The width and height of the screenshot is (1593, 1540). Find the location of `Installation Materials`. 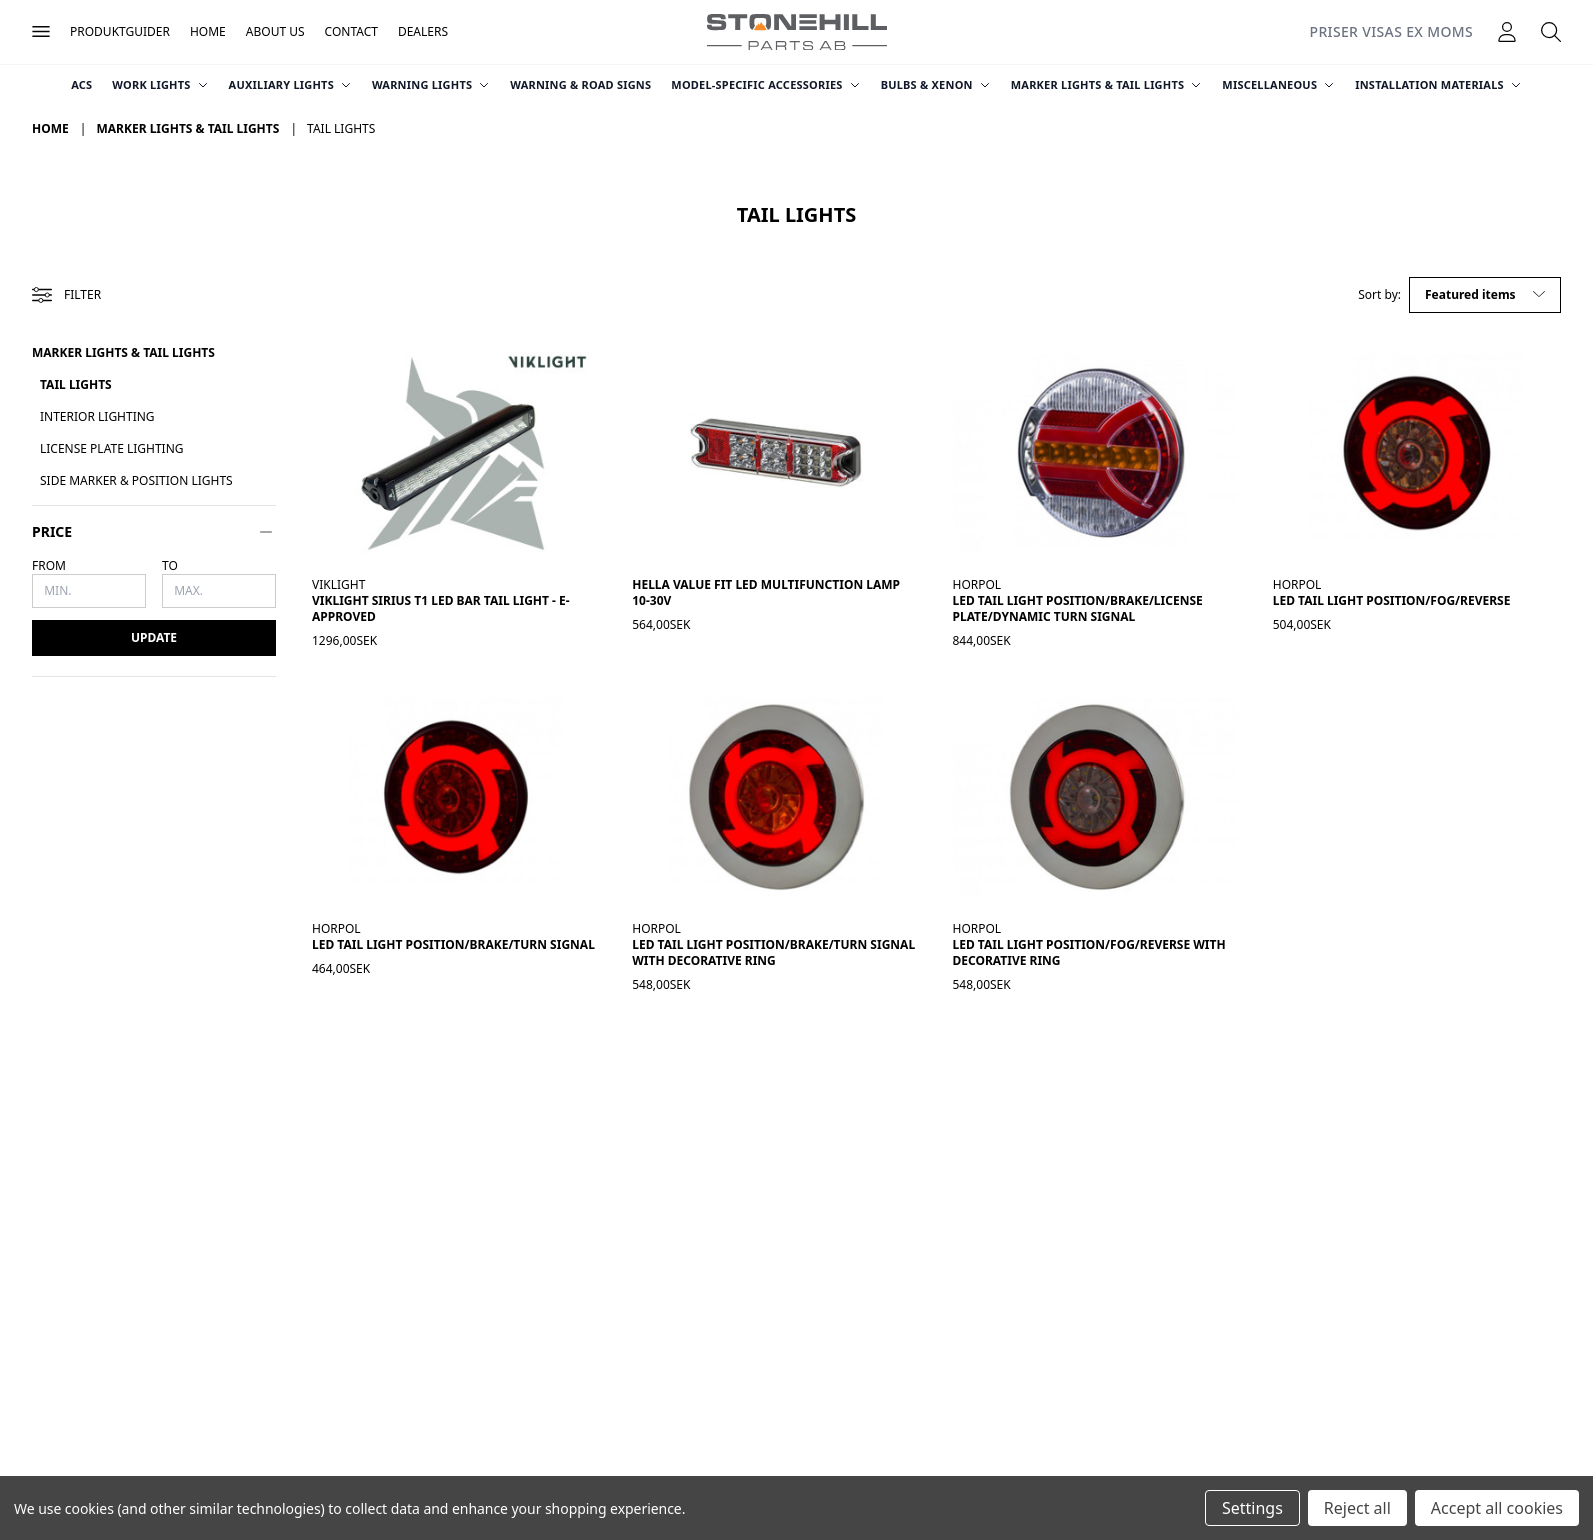

Installation Materials is located at coordinates (1438, 84).